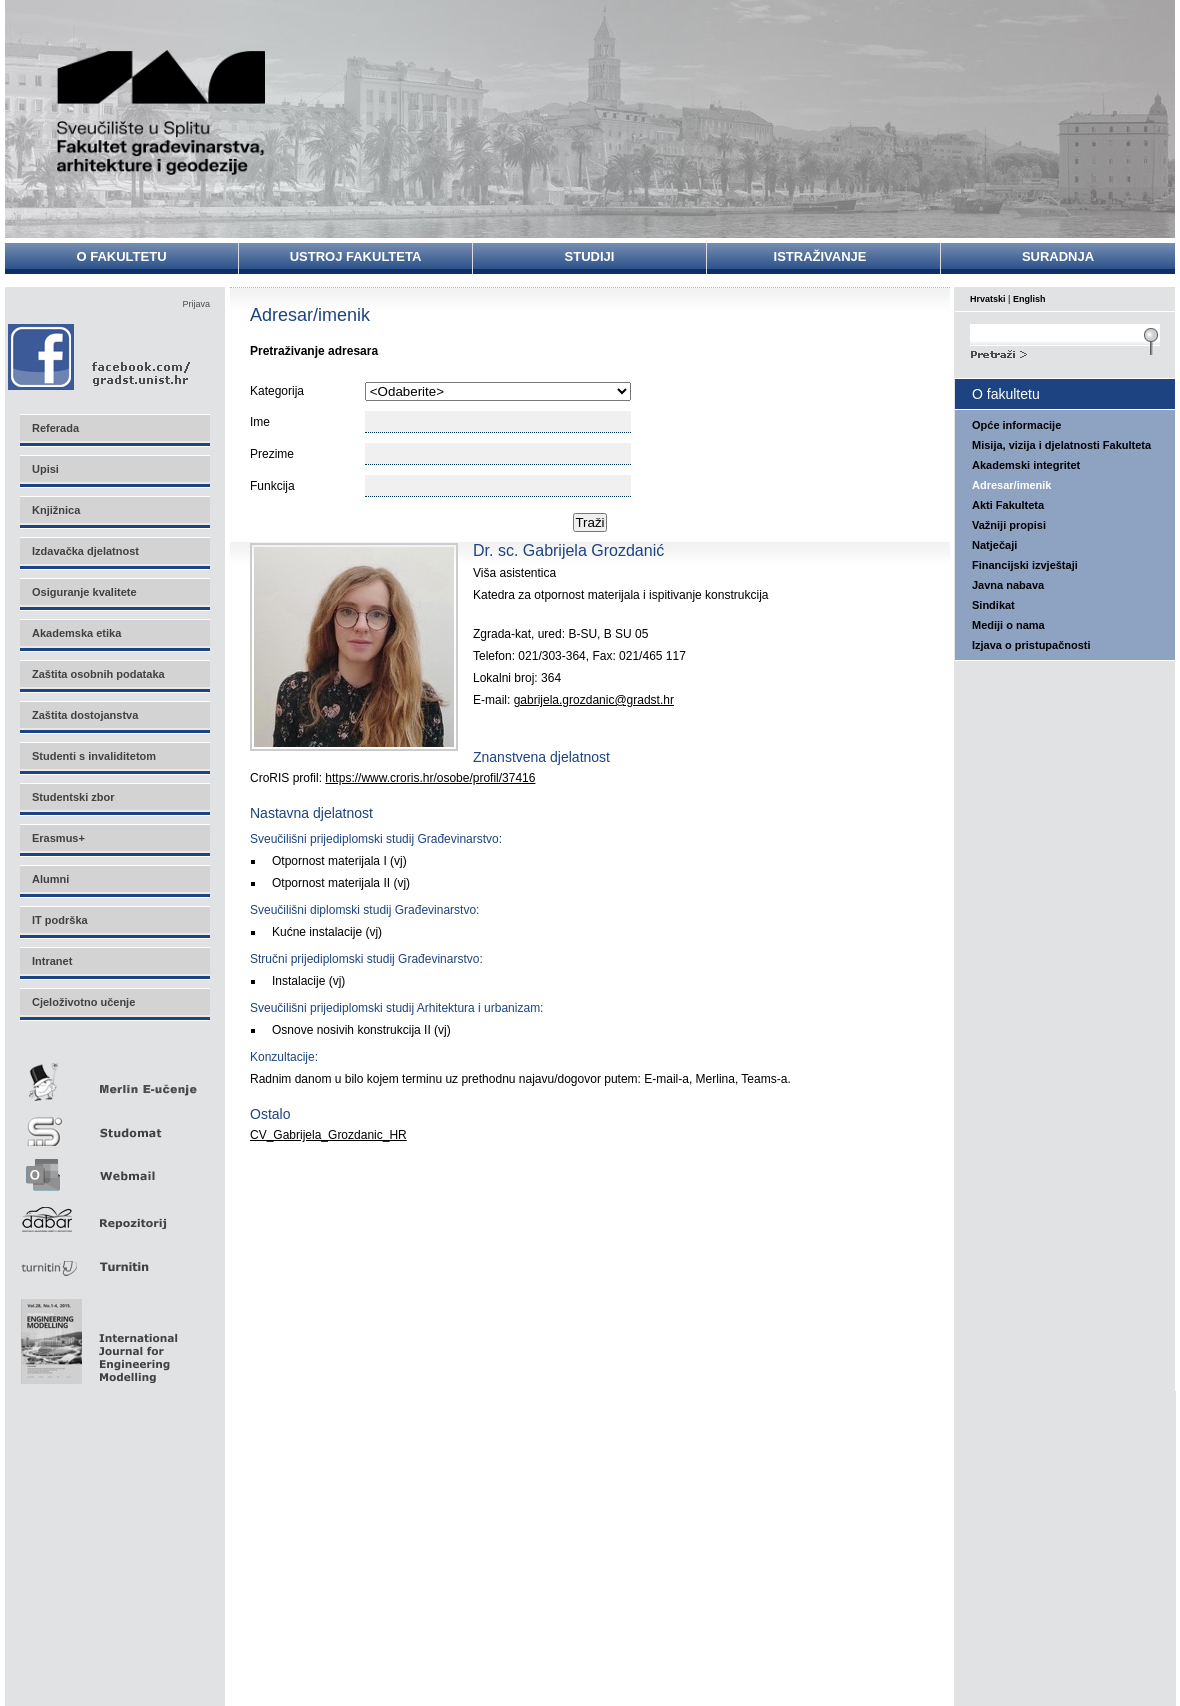 This screenshot has height=1706, width=1180. I want to click on Akademski integritet, so click(1026, 465).